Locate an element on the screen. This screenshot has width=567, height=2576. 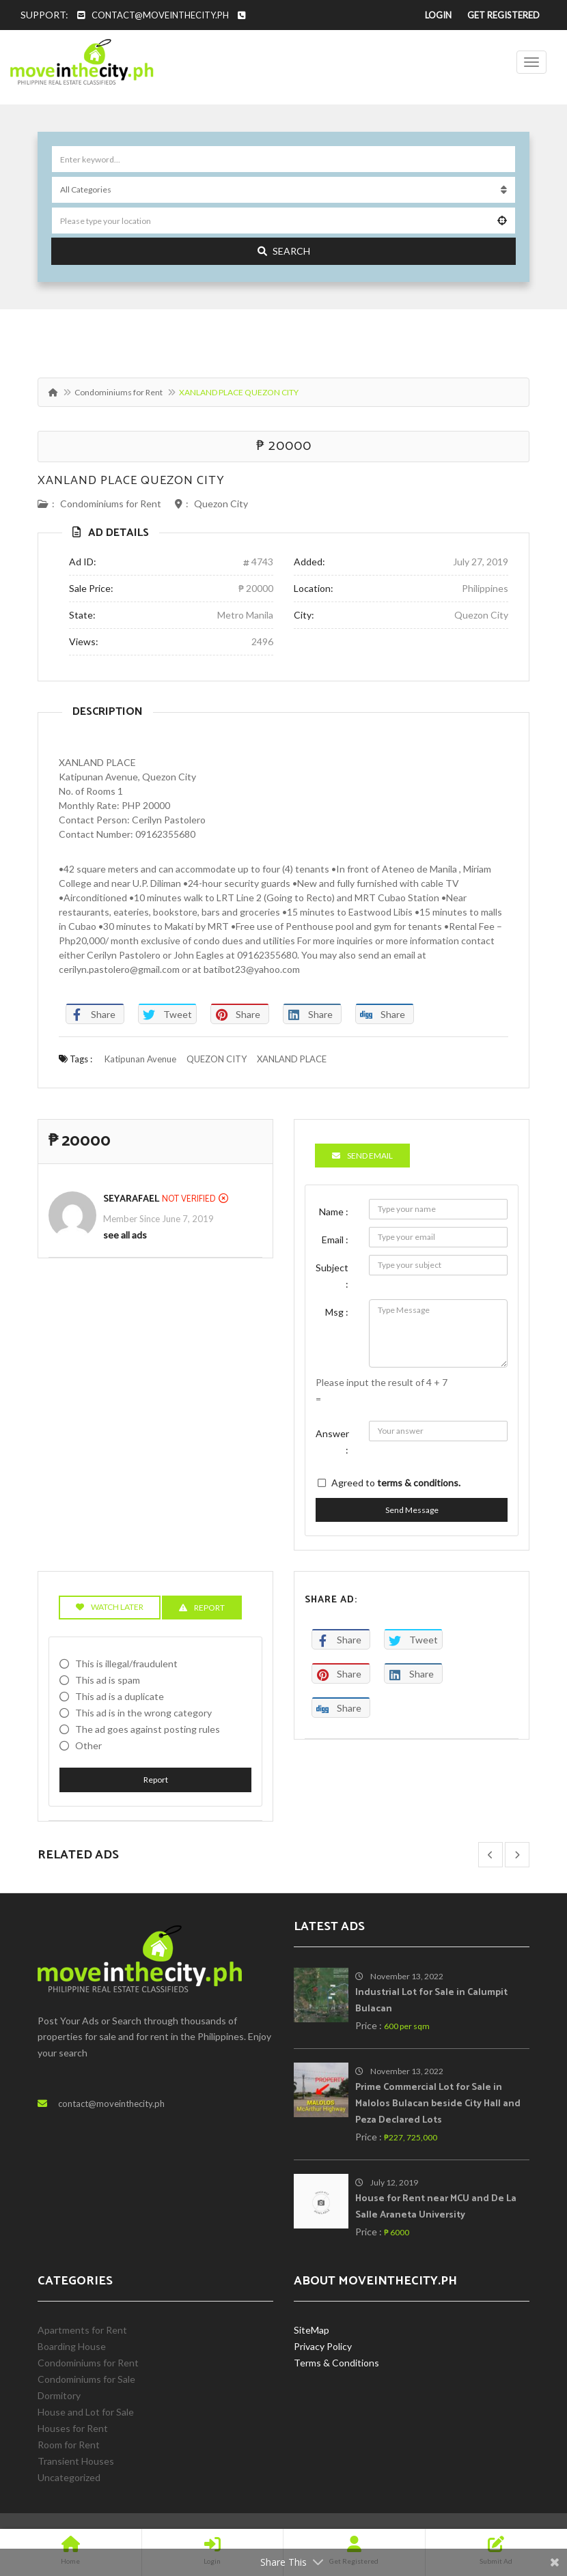
Quezon City is located at coordinates (221, 503).